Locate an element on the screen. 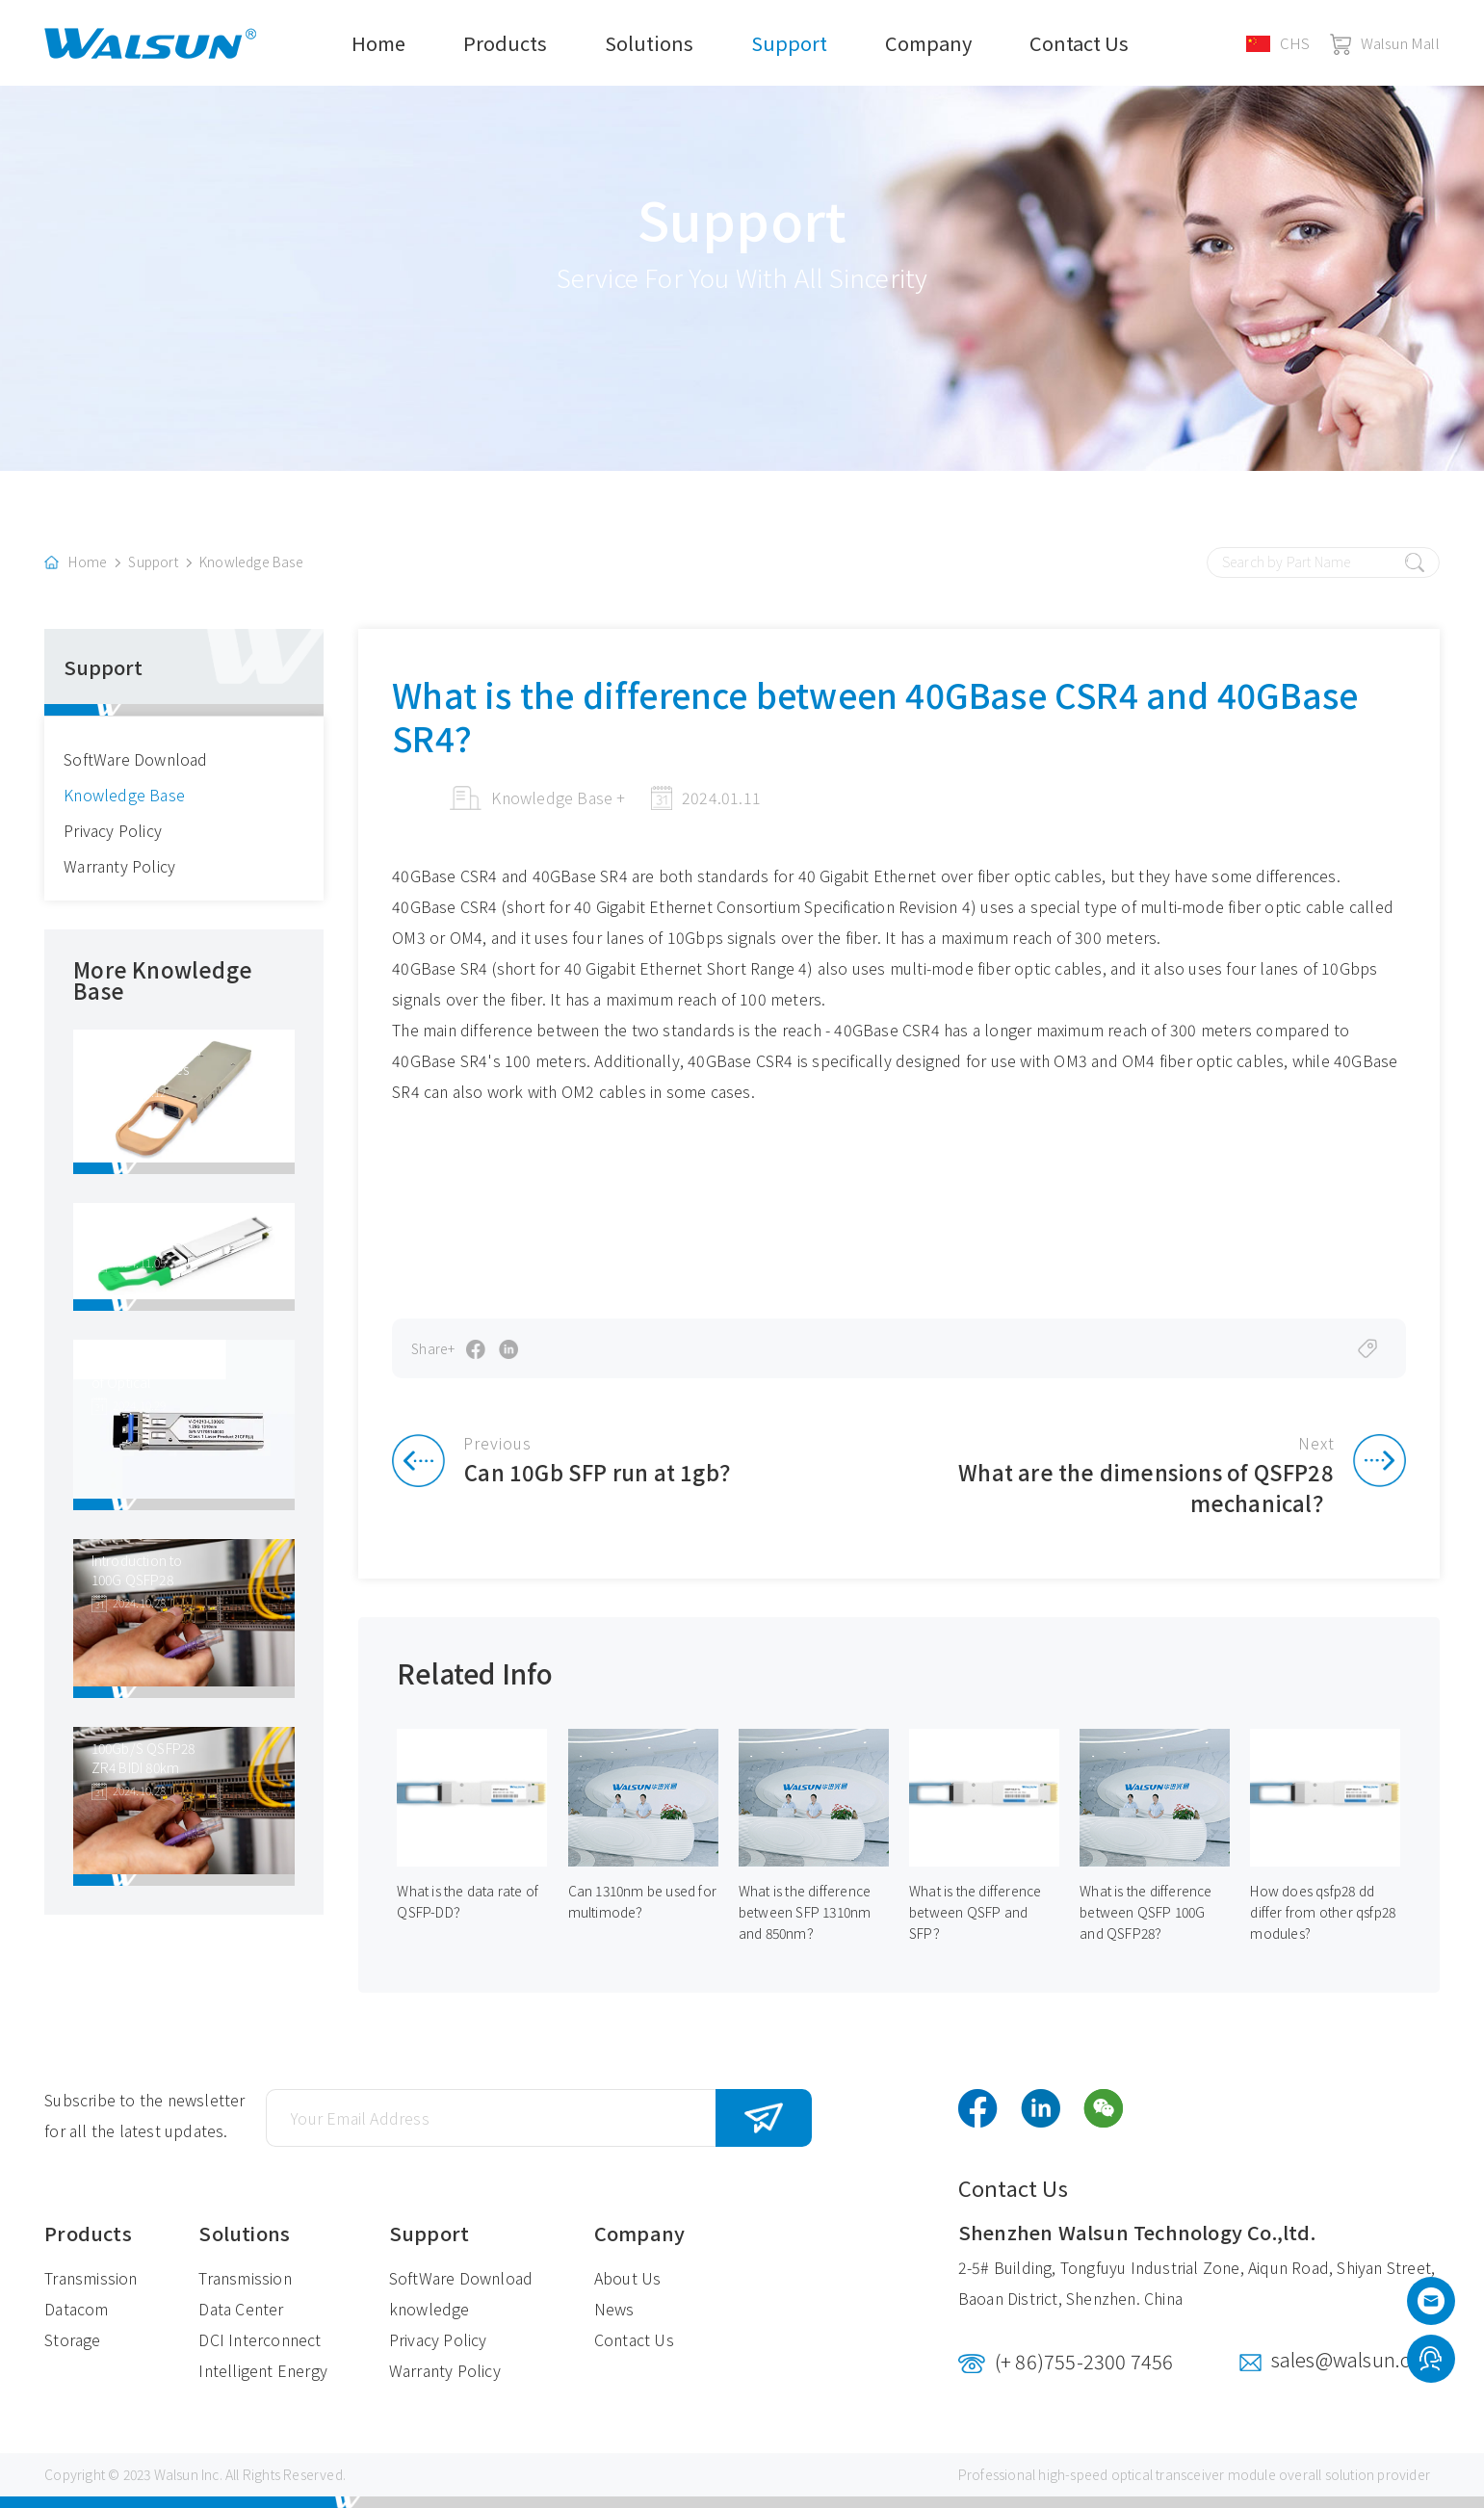 The width and height of the screenshot is (1484, 2508). Walsun Mall is located at coordinates (1385, 43).